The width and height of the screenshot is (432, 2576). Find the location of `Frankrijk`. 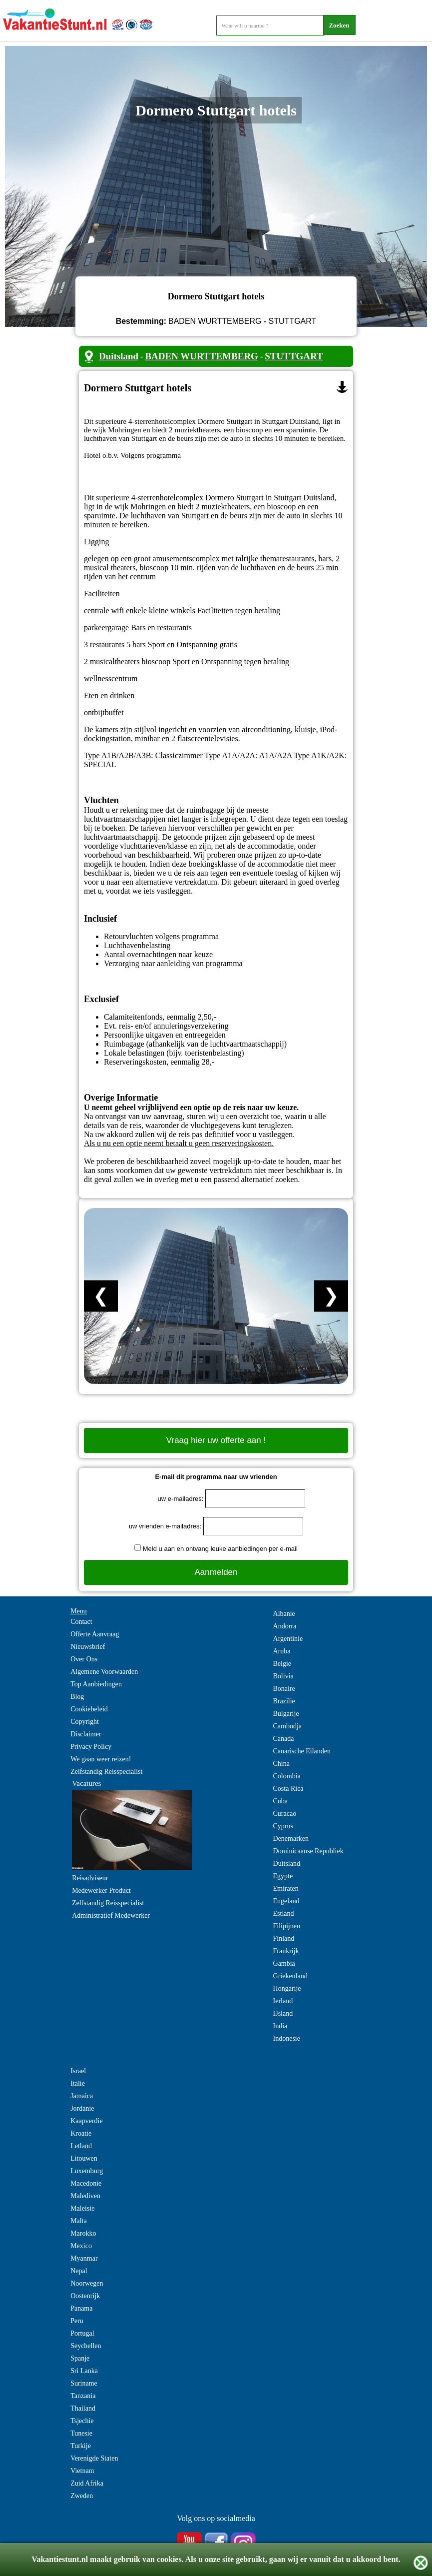

Frankrijk is located at coordinates (286, 1951).